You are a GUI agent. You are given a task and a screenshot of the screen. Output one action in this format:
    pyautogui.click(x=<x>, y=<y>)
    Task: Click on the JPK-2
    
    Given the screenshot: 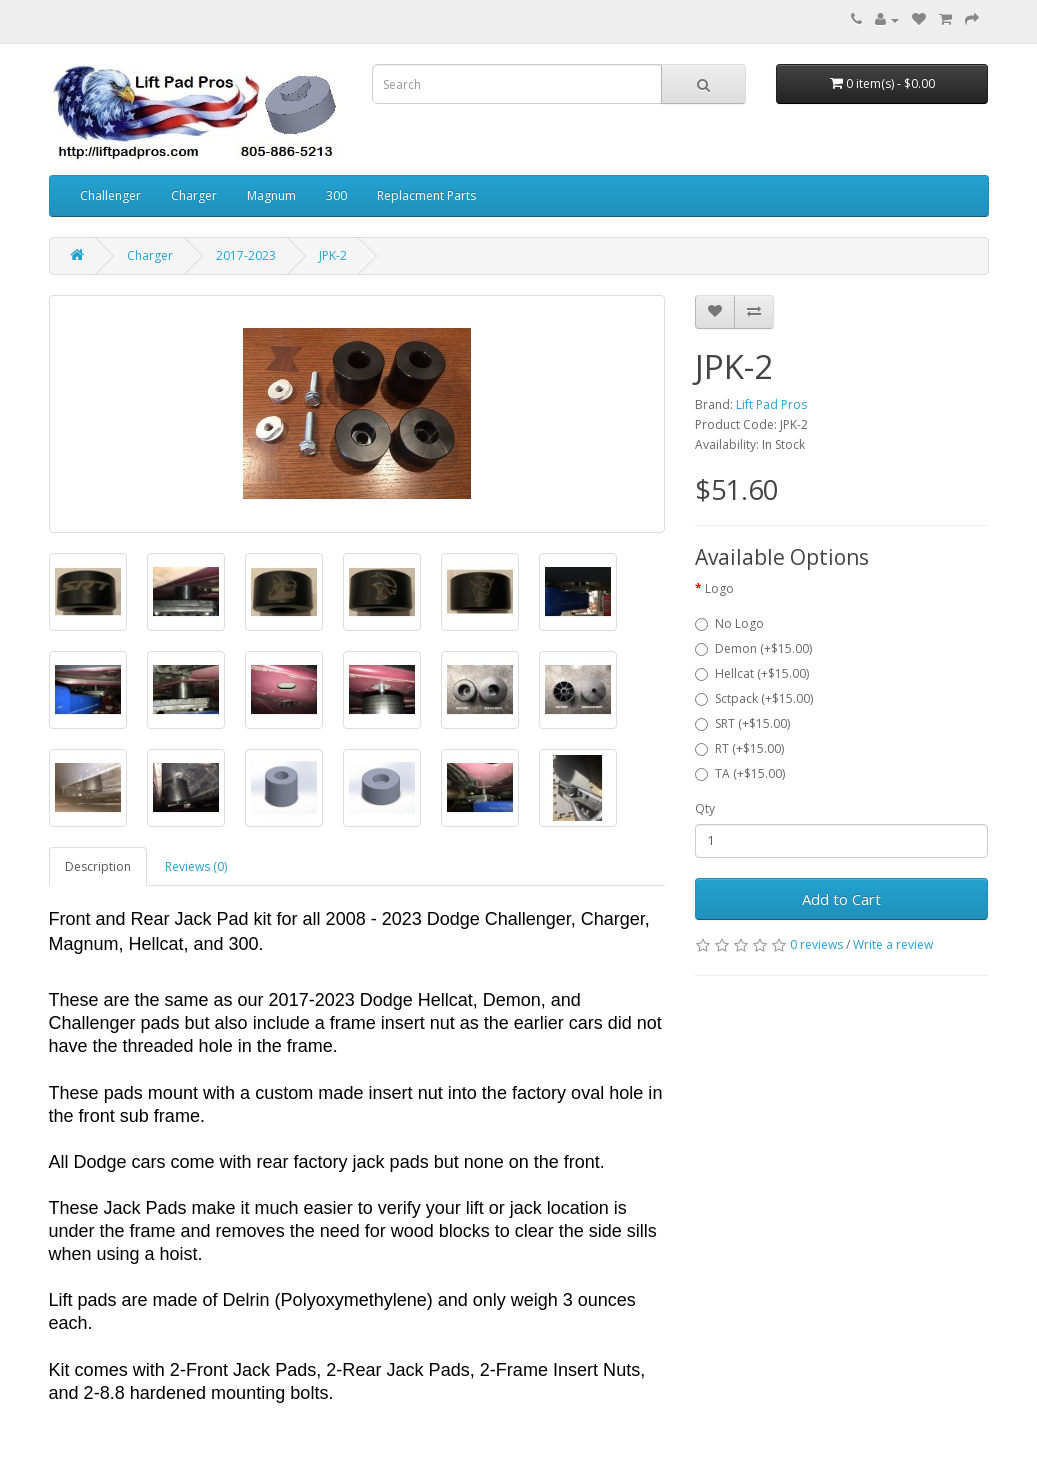 What is the action you would take?
    pyautogui.click(x=333, y=255)
    